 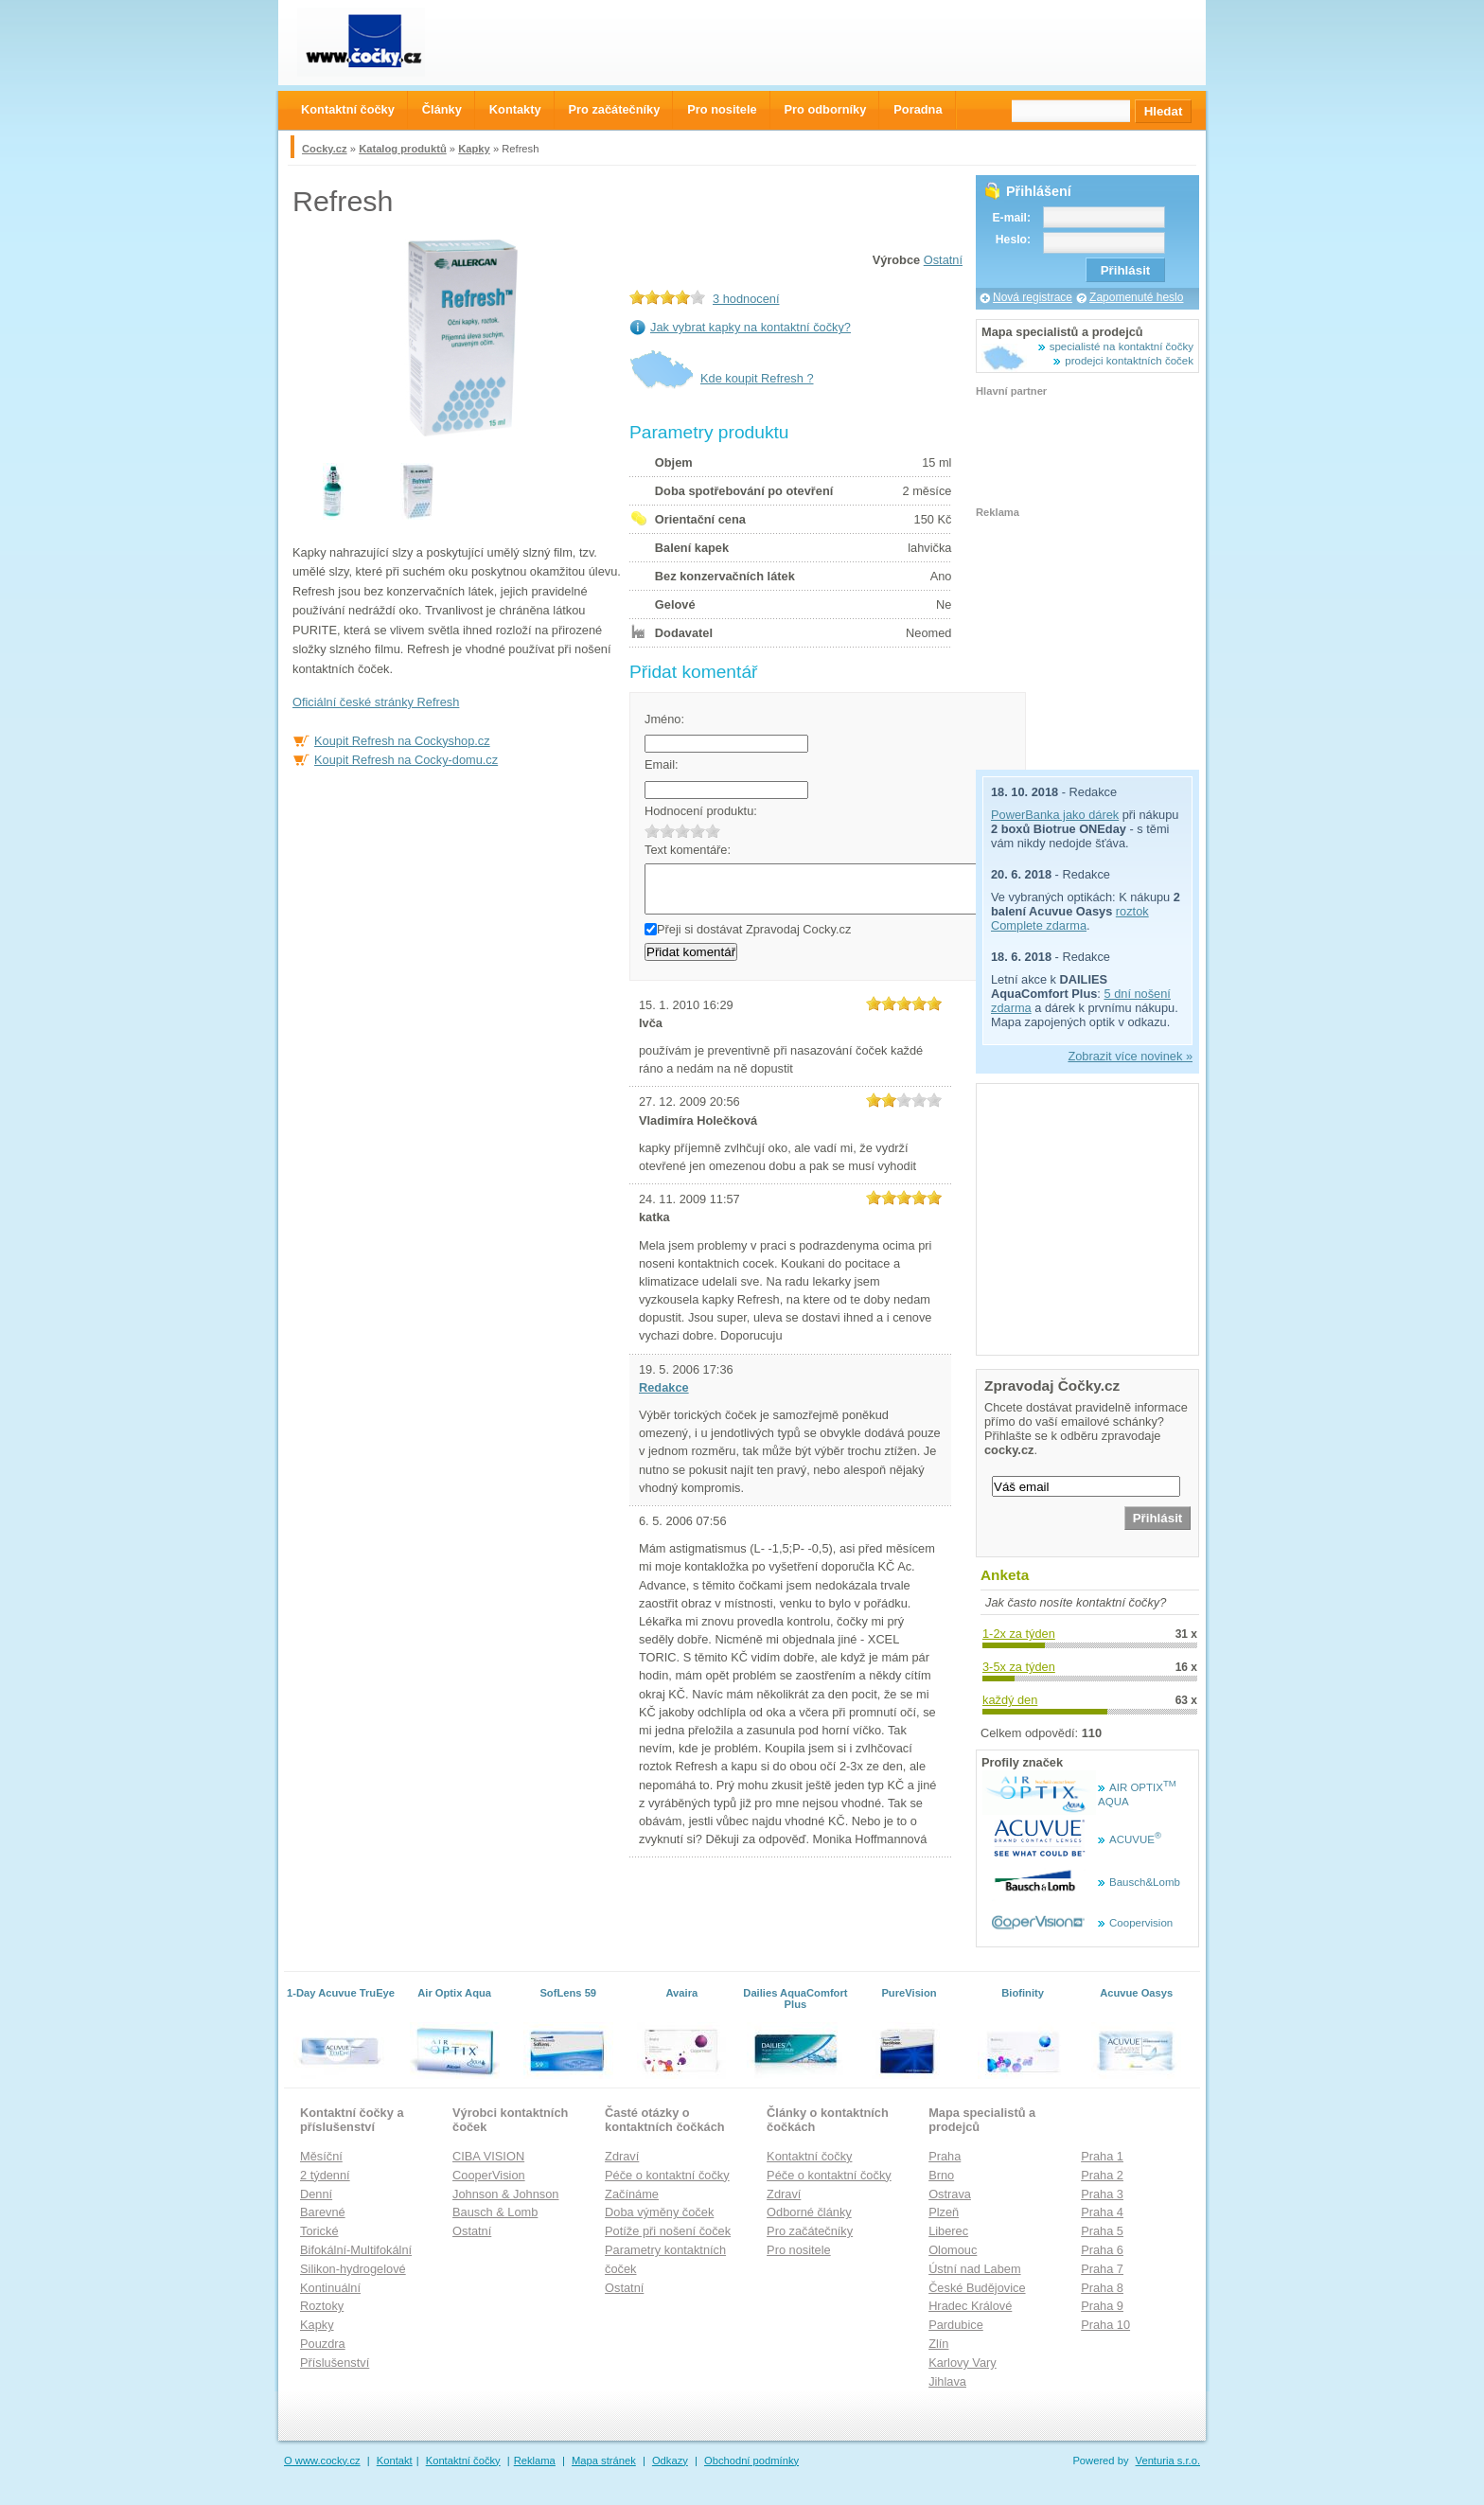 What do you see at coordinates (664, 1387) in the screenshot?
I see `Redakce` at bounding box center [664, 1387].